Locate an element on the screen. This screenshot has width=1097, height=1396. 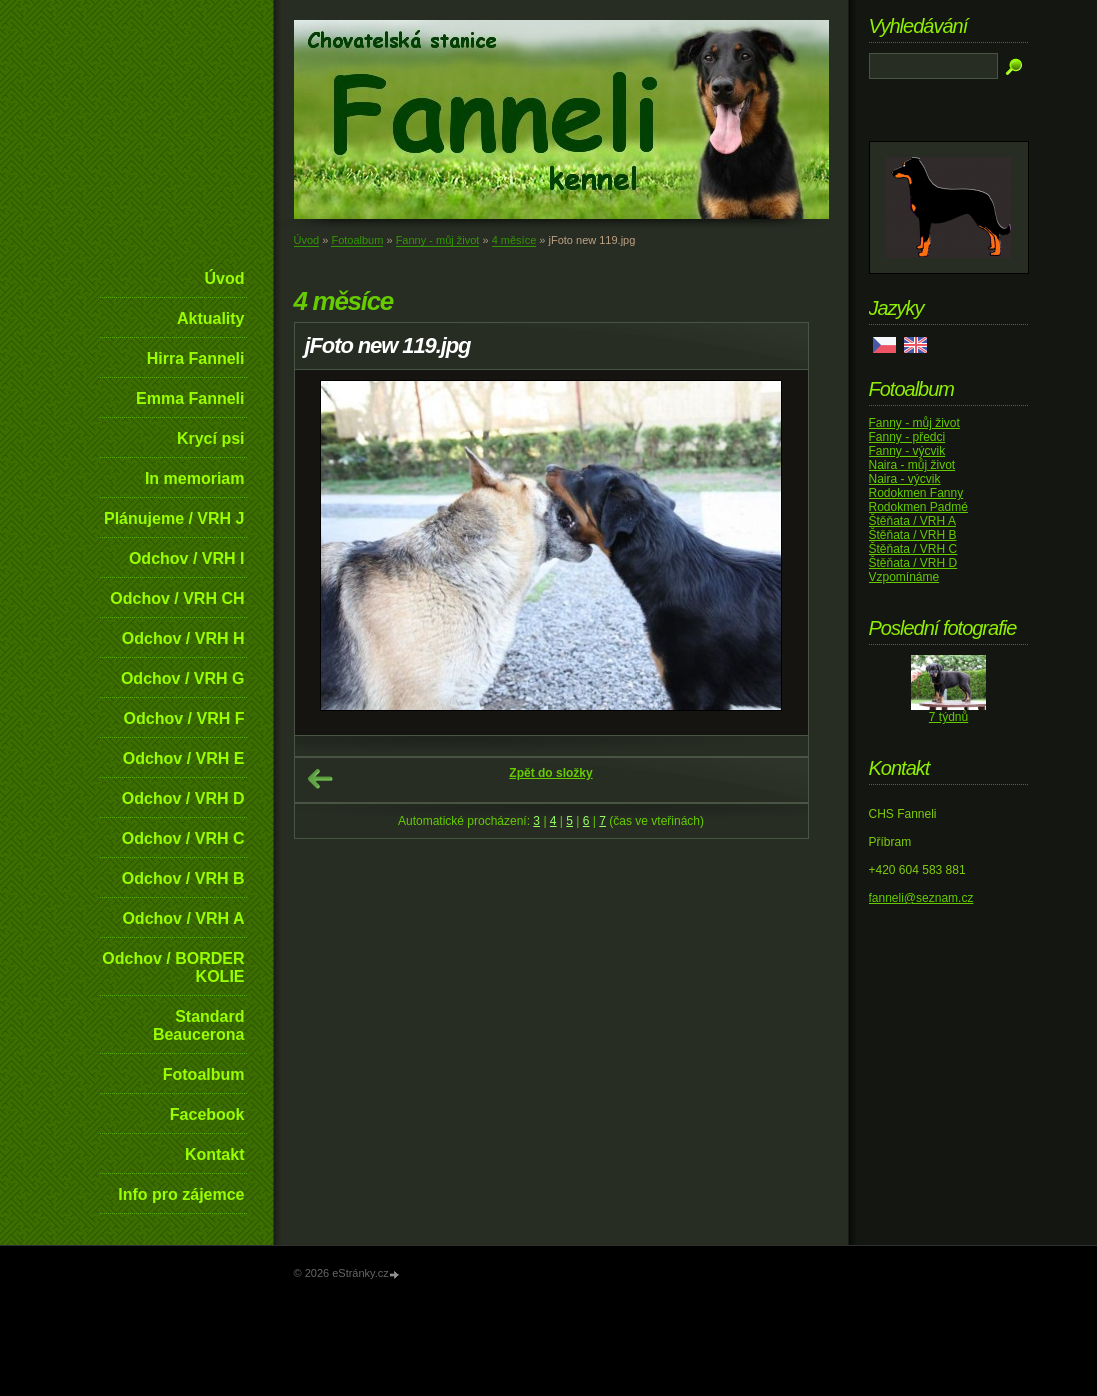
Štěňata / VRH D is located at coordinates (913, 563).